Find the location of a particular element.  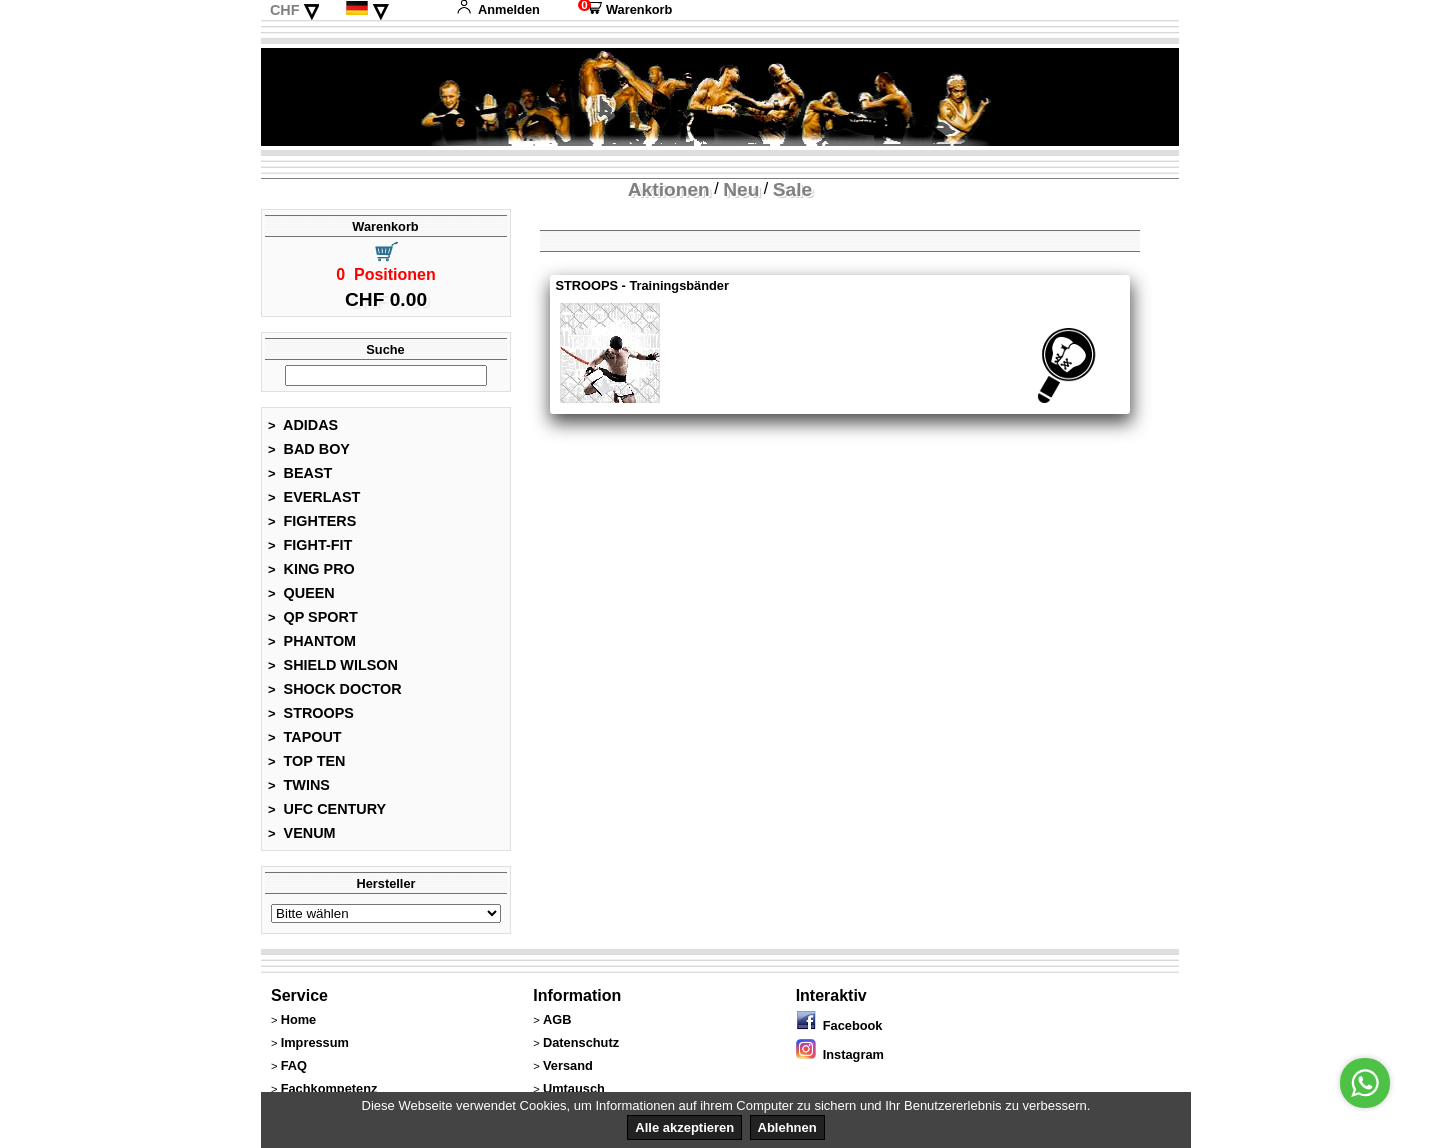

Aktionen is located at coordinates (669, 189).